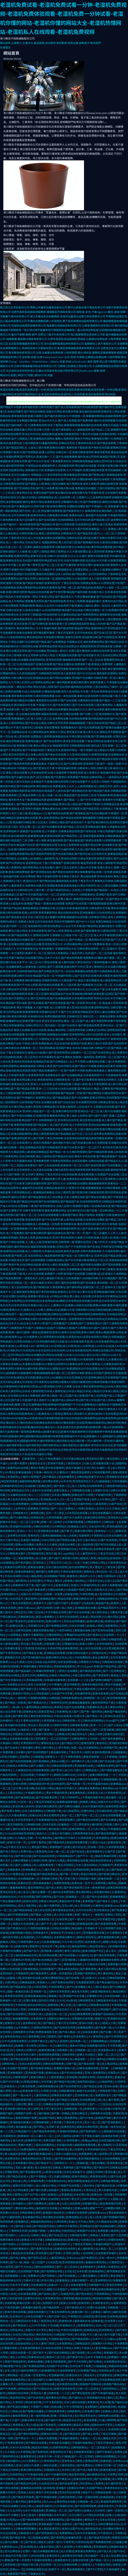  Describe the element at coordinates (19, 1283) in the screenshot. I see `欧洲精品一区` at that location.